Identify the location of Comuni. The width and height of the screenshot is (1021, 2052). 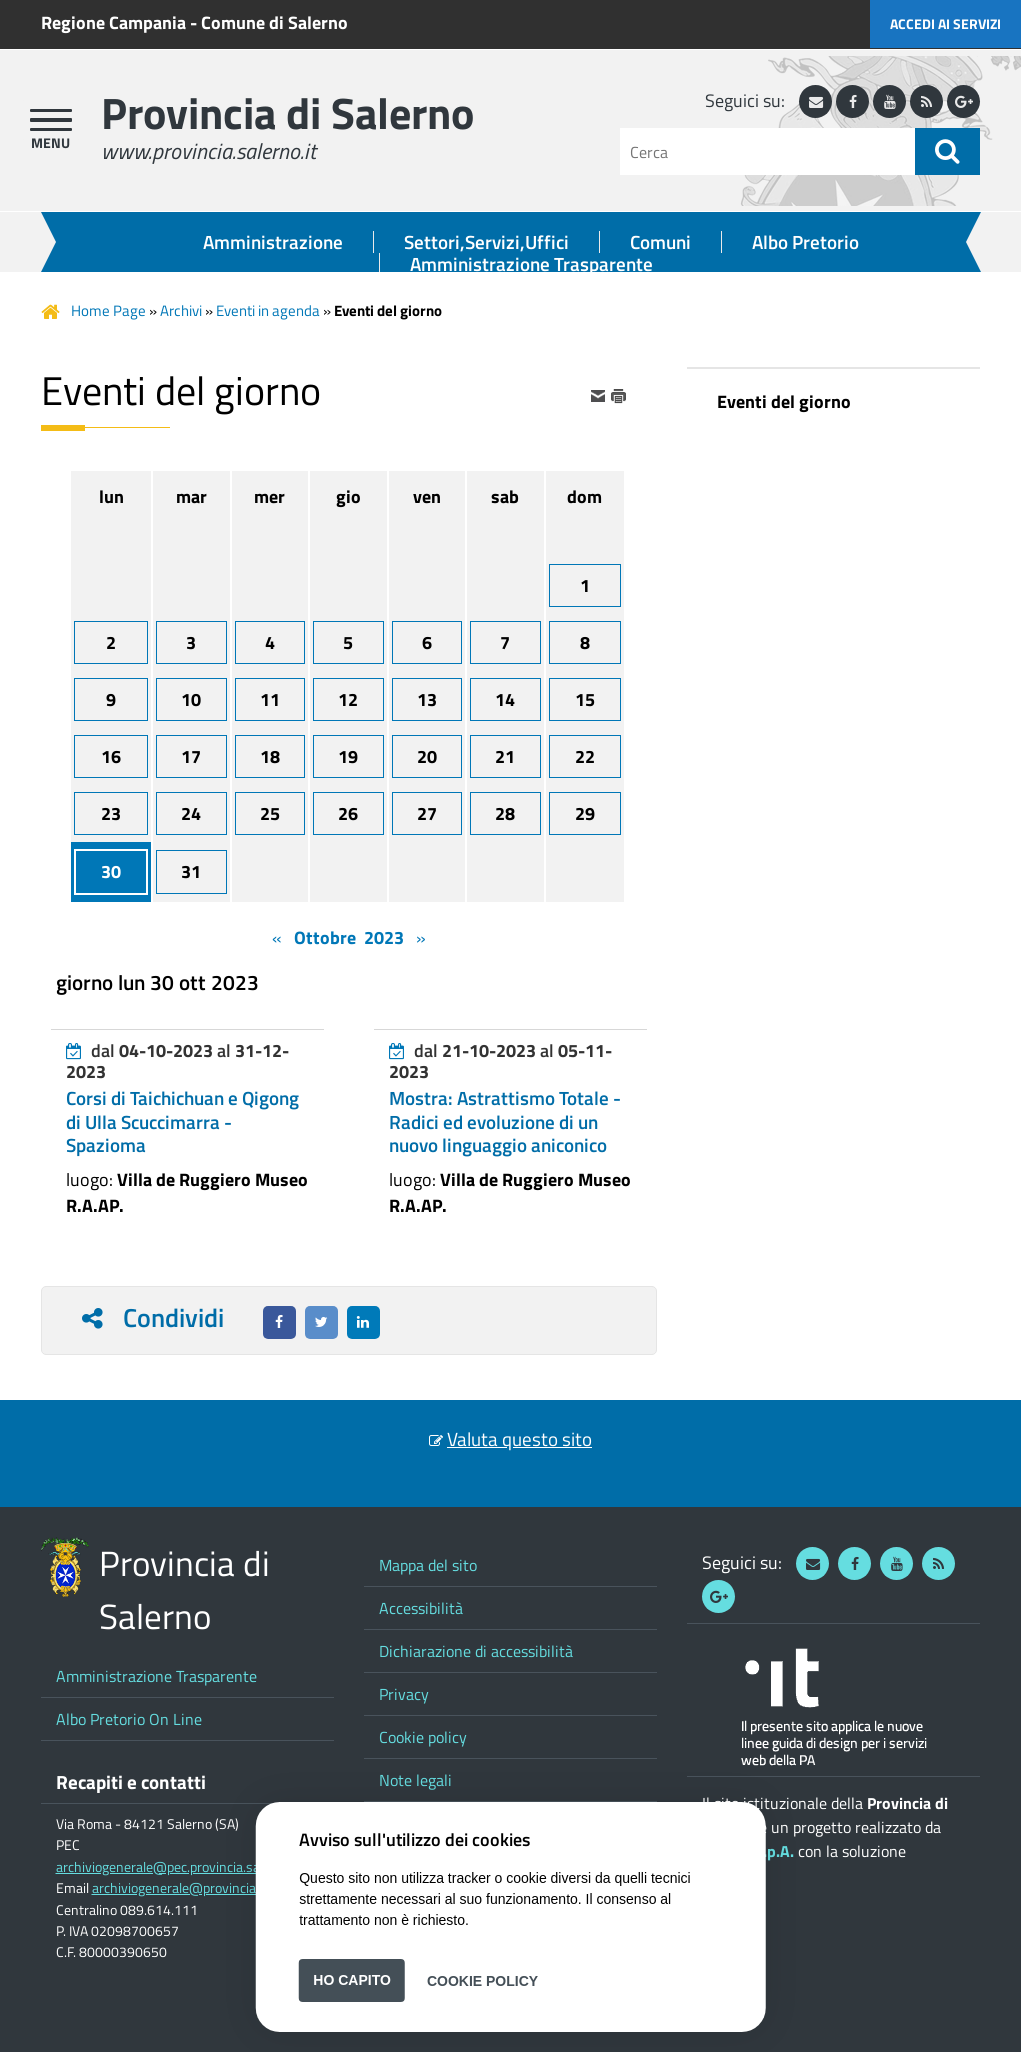
(660, 242).